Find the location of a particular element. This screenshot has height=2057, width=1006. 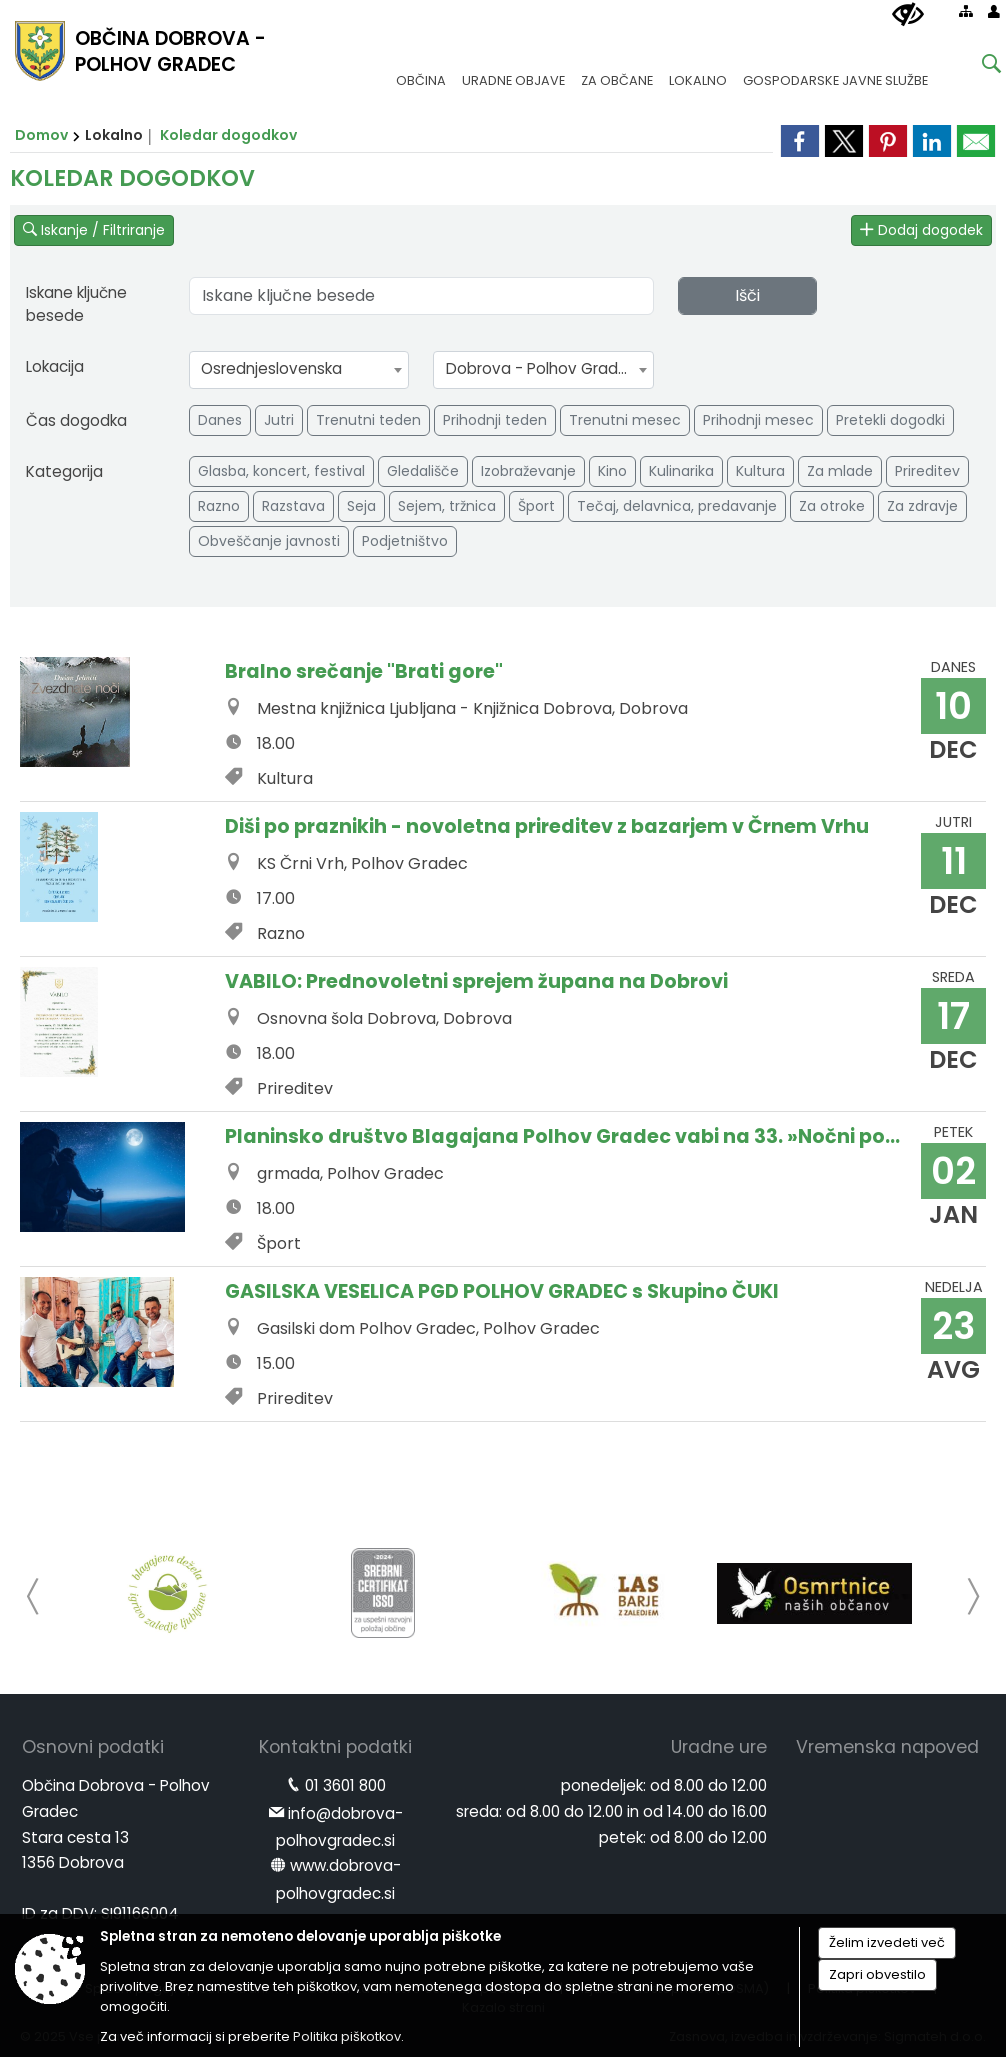

Zapri obvestilo is located at coordinates (877, 1974).